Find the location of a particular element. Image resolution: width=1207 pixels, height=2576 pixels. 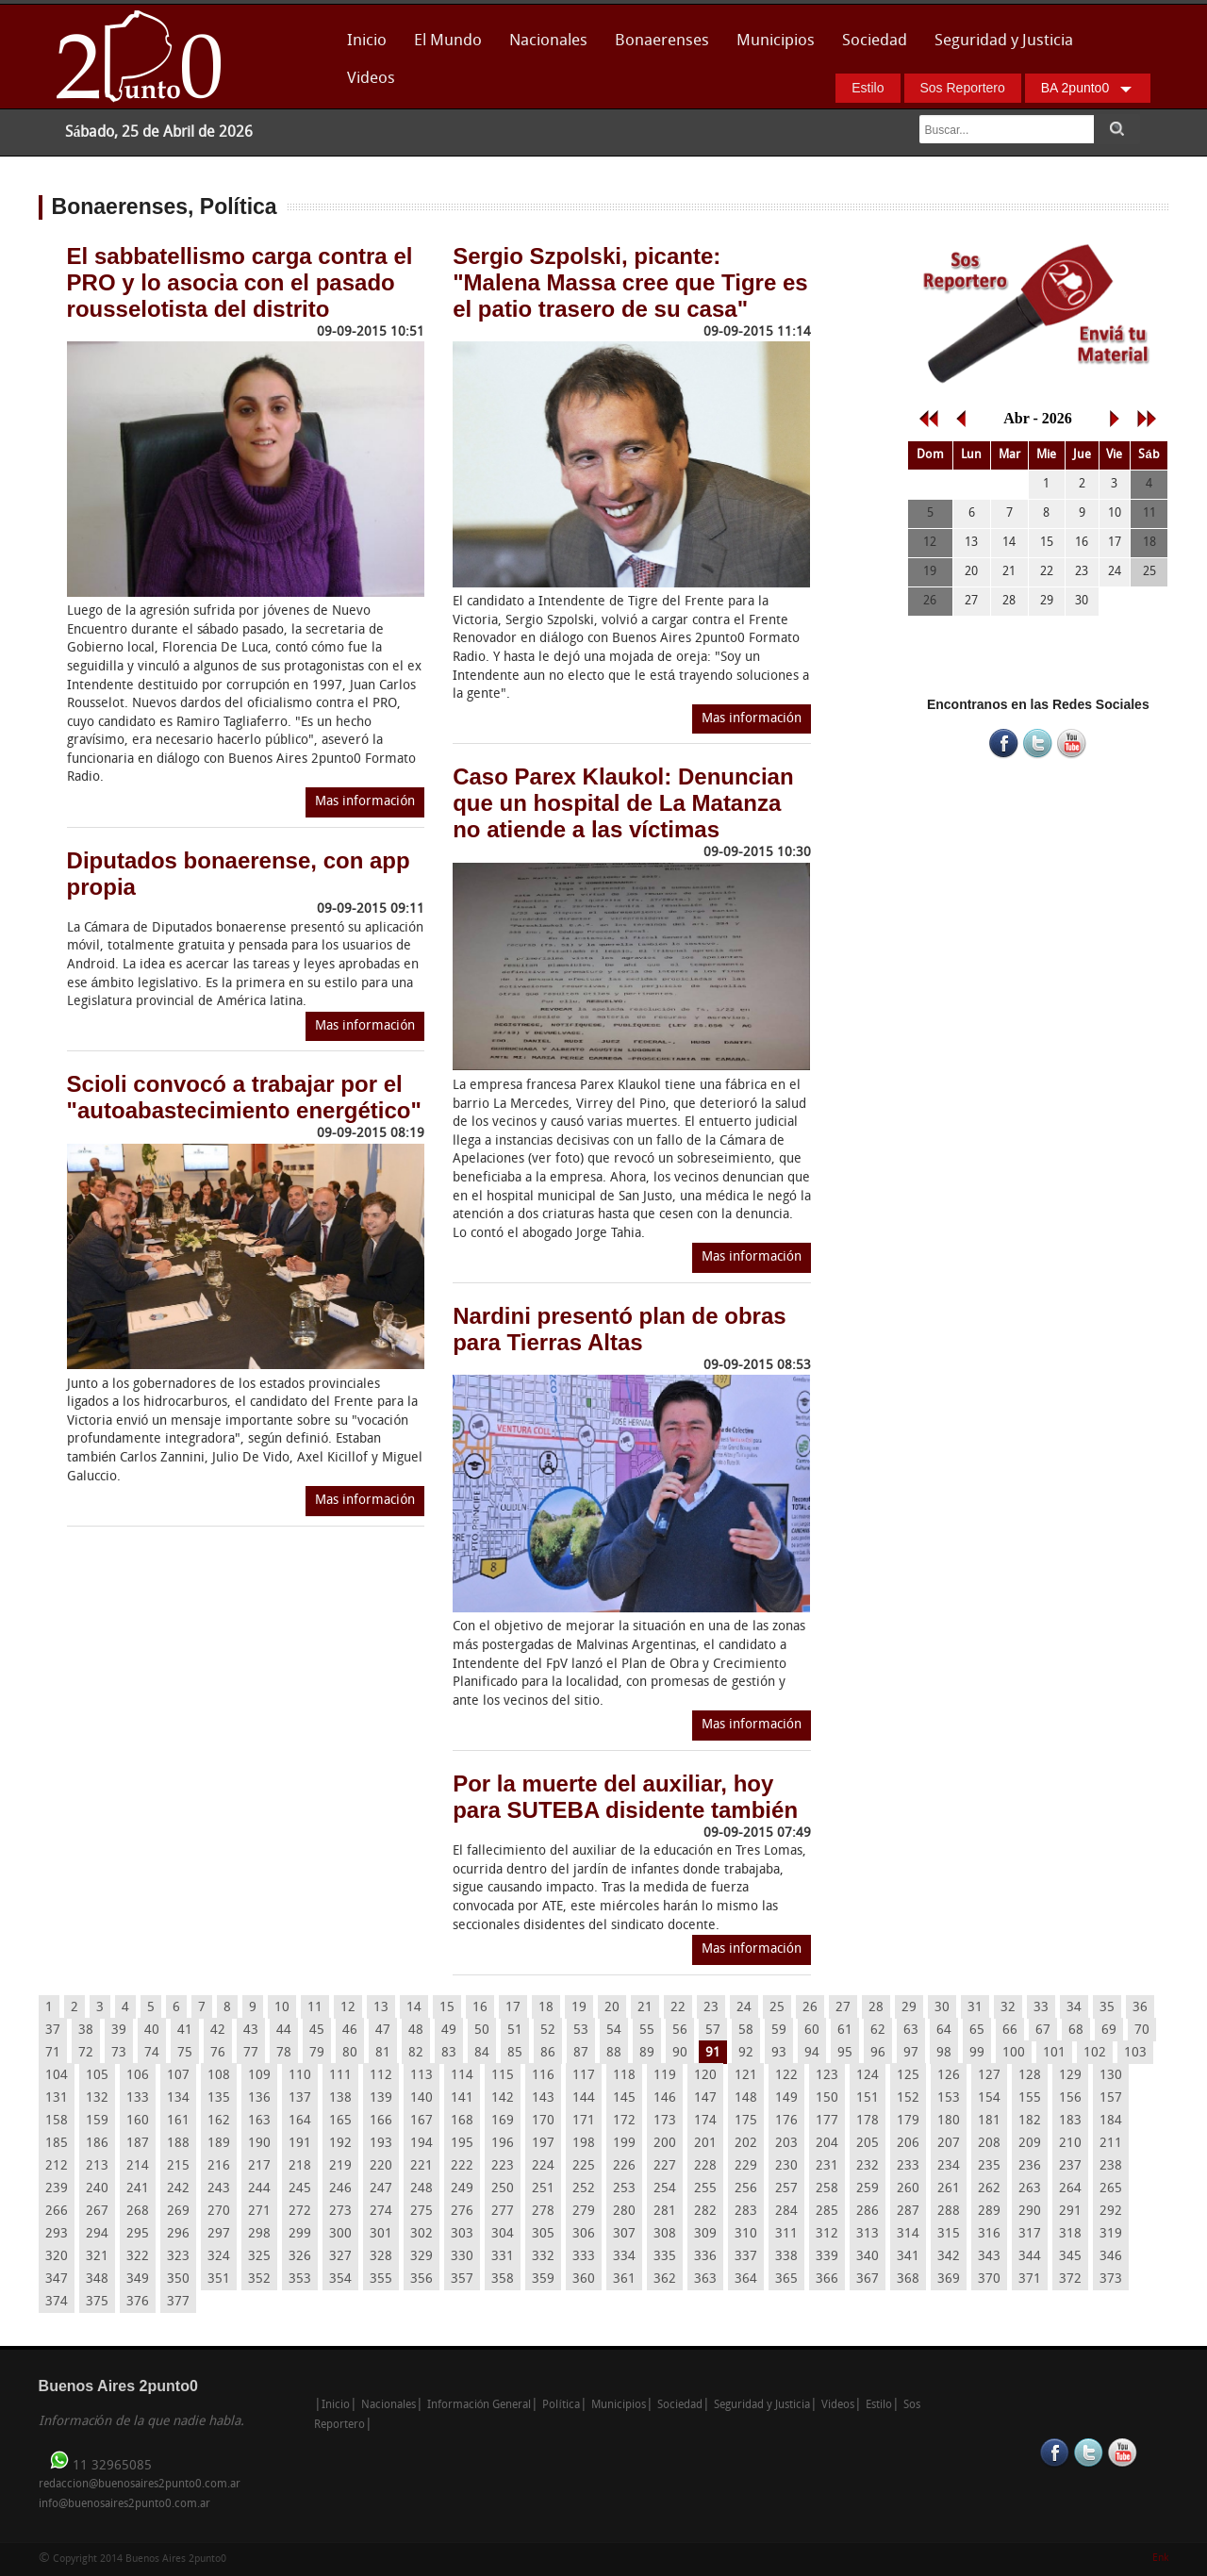

289 is located at coordinates (989, 2211).